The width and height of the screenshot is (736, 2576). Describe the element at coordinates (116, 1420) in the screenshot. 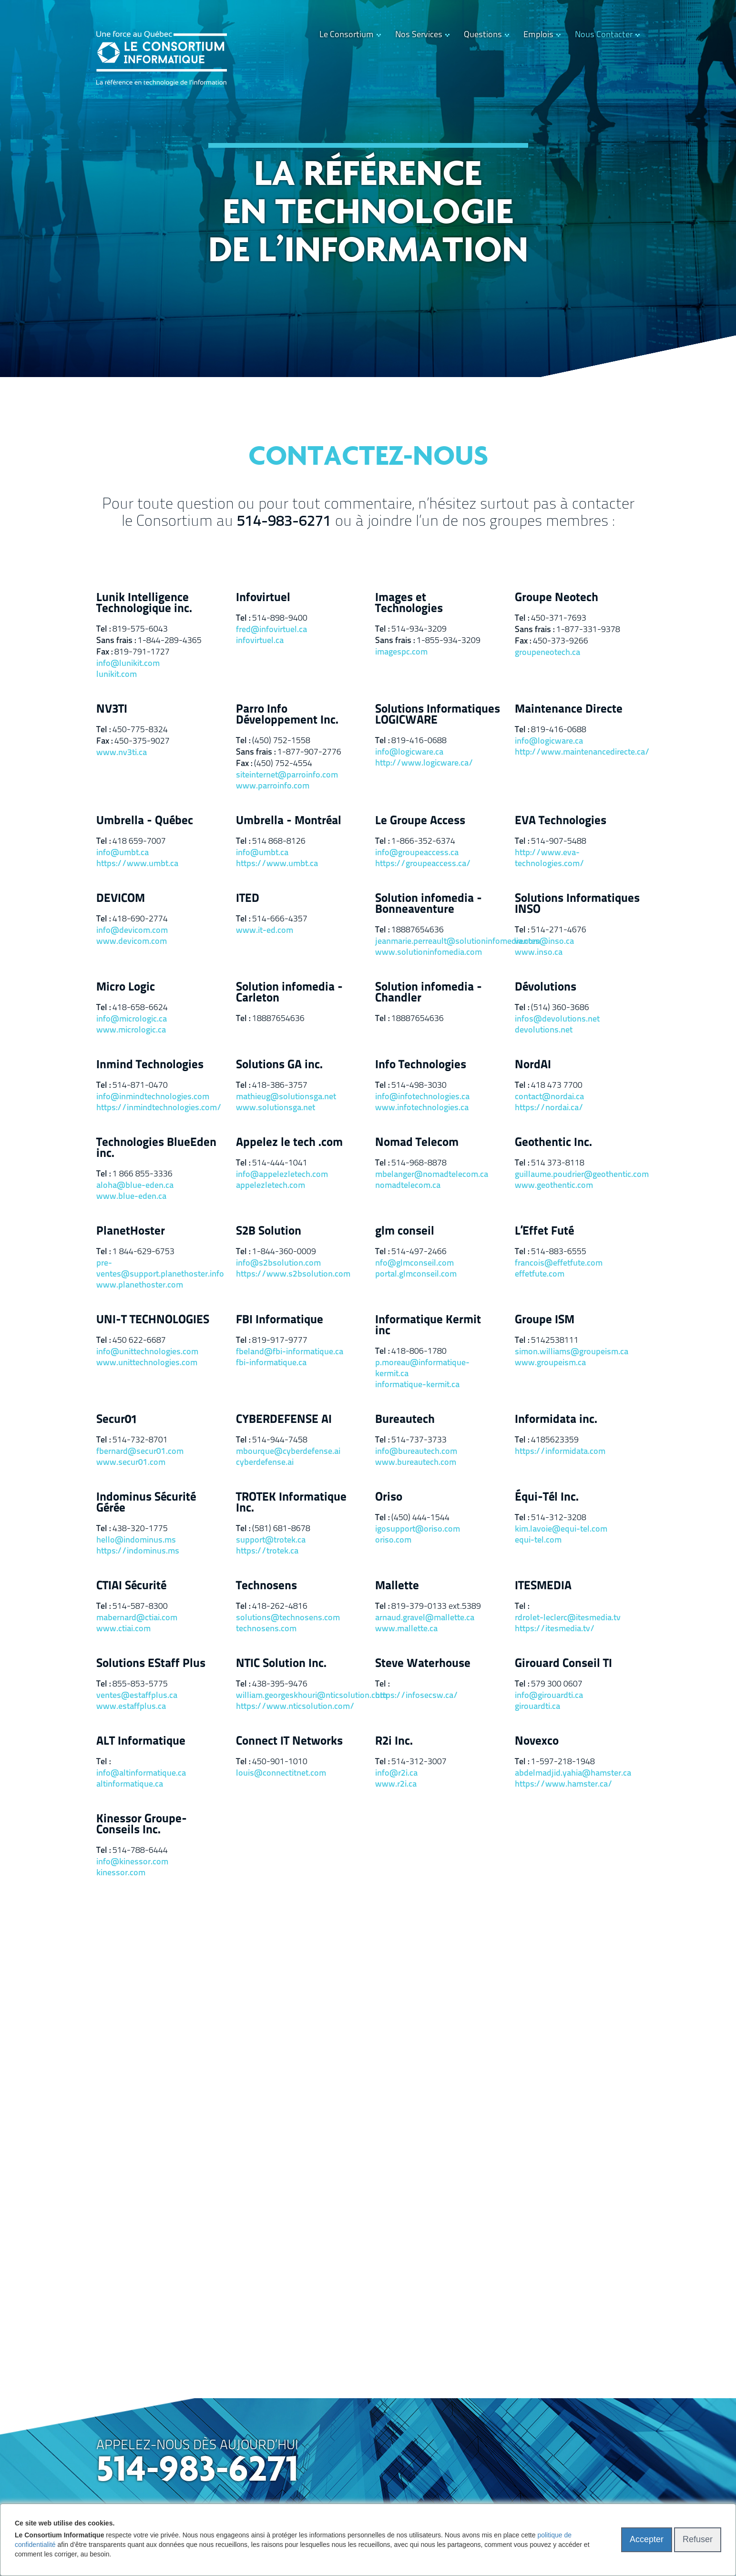

I see `Secur01` at that location.